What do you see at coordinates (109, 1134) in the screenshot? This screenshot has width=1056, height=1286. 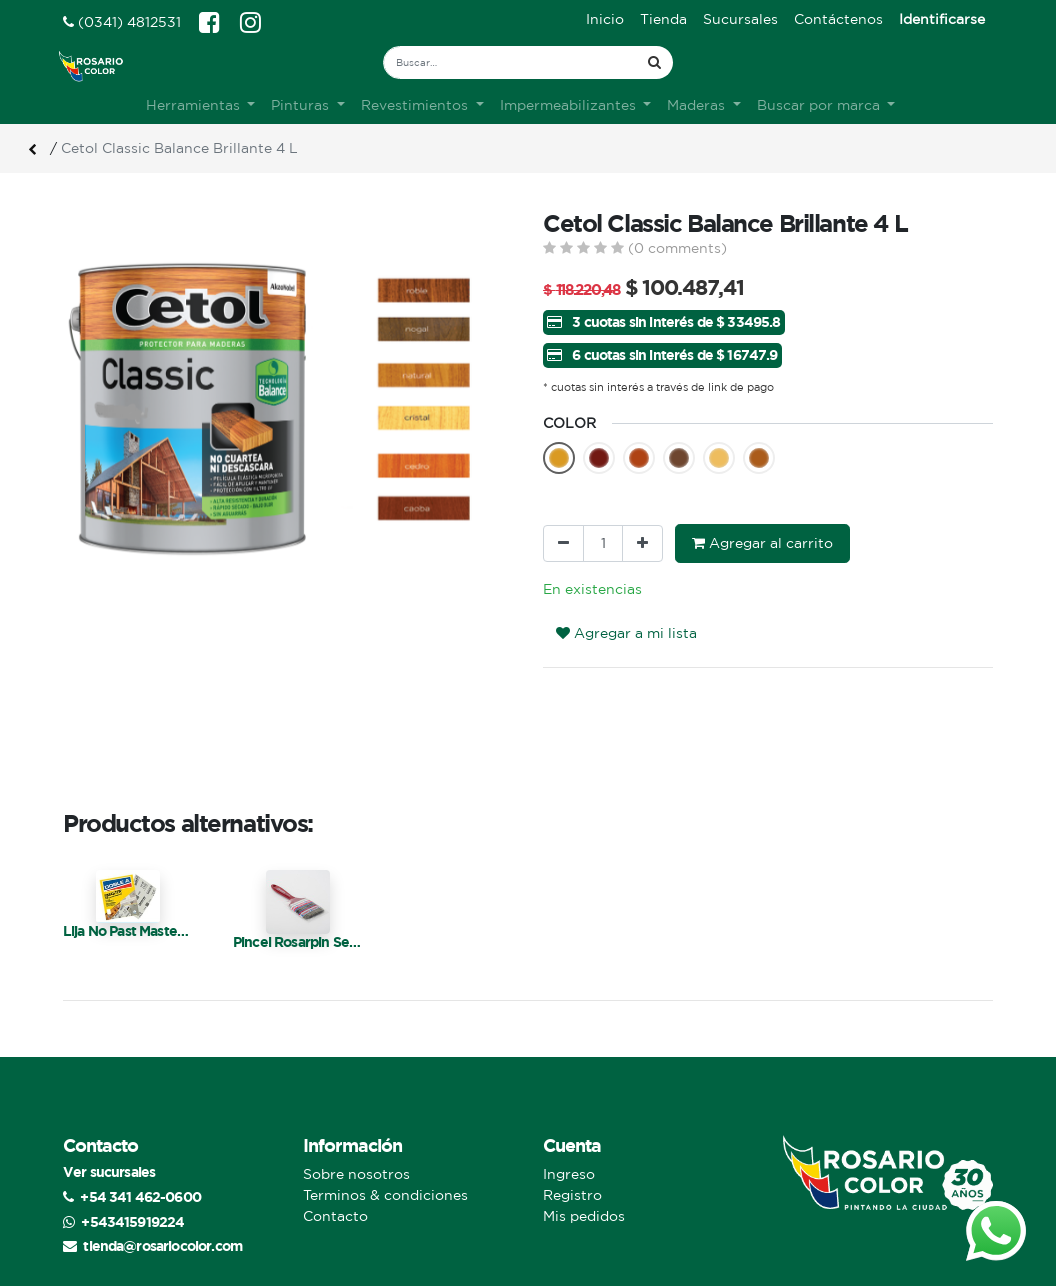 I see `Ver sucursales` at bounding box center [109, 1134].